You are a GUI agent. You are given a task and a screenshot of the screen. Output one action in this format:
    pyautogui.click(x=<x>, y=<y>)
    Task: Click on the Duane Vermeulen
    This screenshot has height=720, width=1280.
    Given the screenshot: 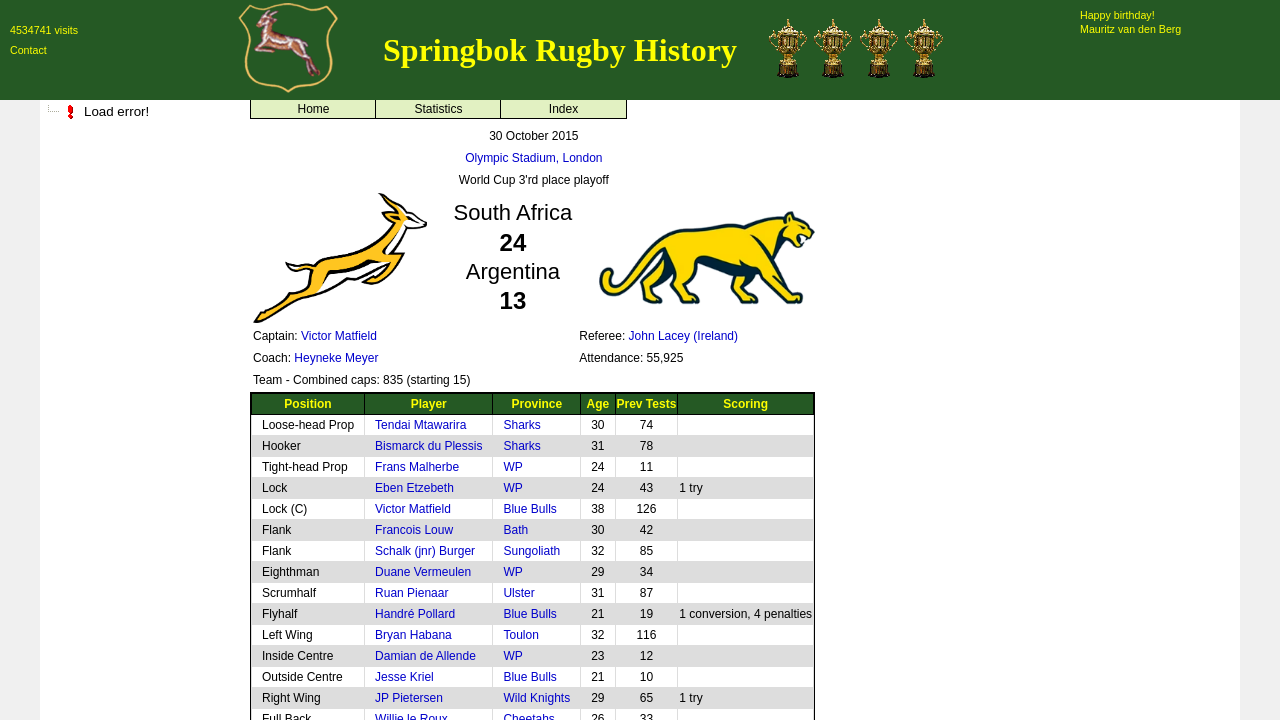 What is the action you would take?
    pyautogui.click(x=423, y=572)
    